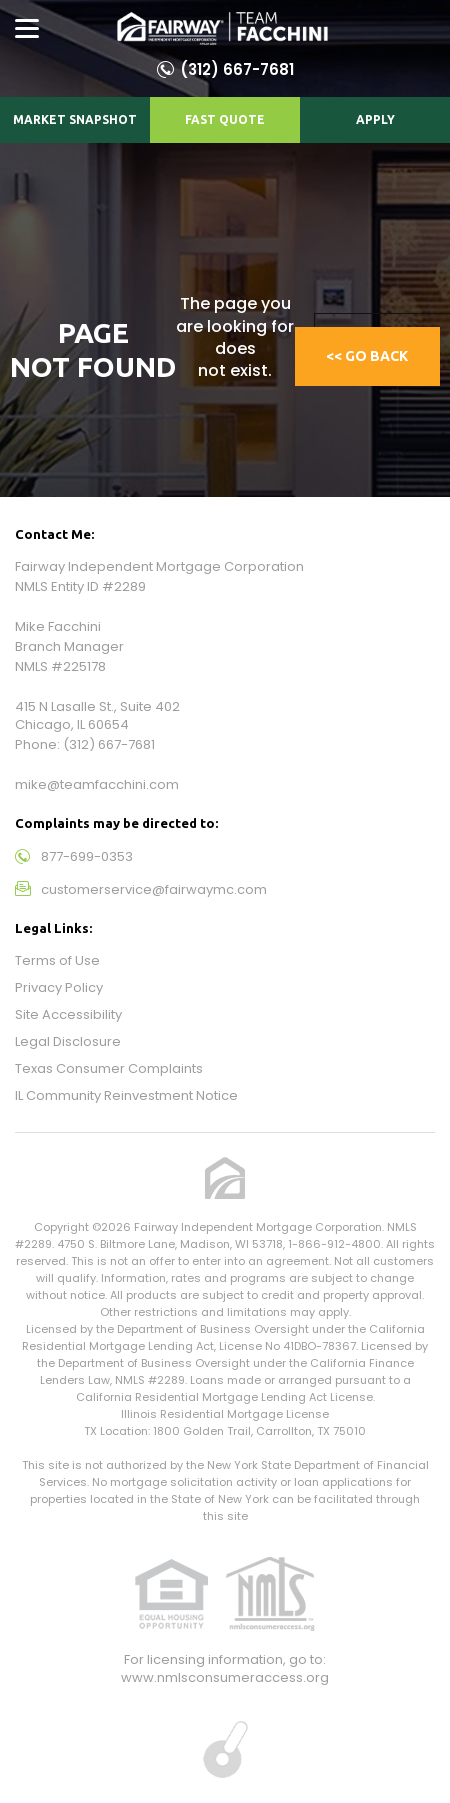  I want to click on mike@teamfacchini.com, so click(97, 784).